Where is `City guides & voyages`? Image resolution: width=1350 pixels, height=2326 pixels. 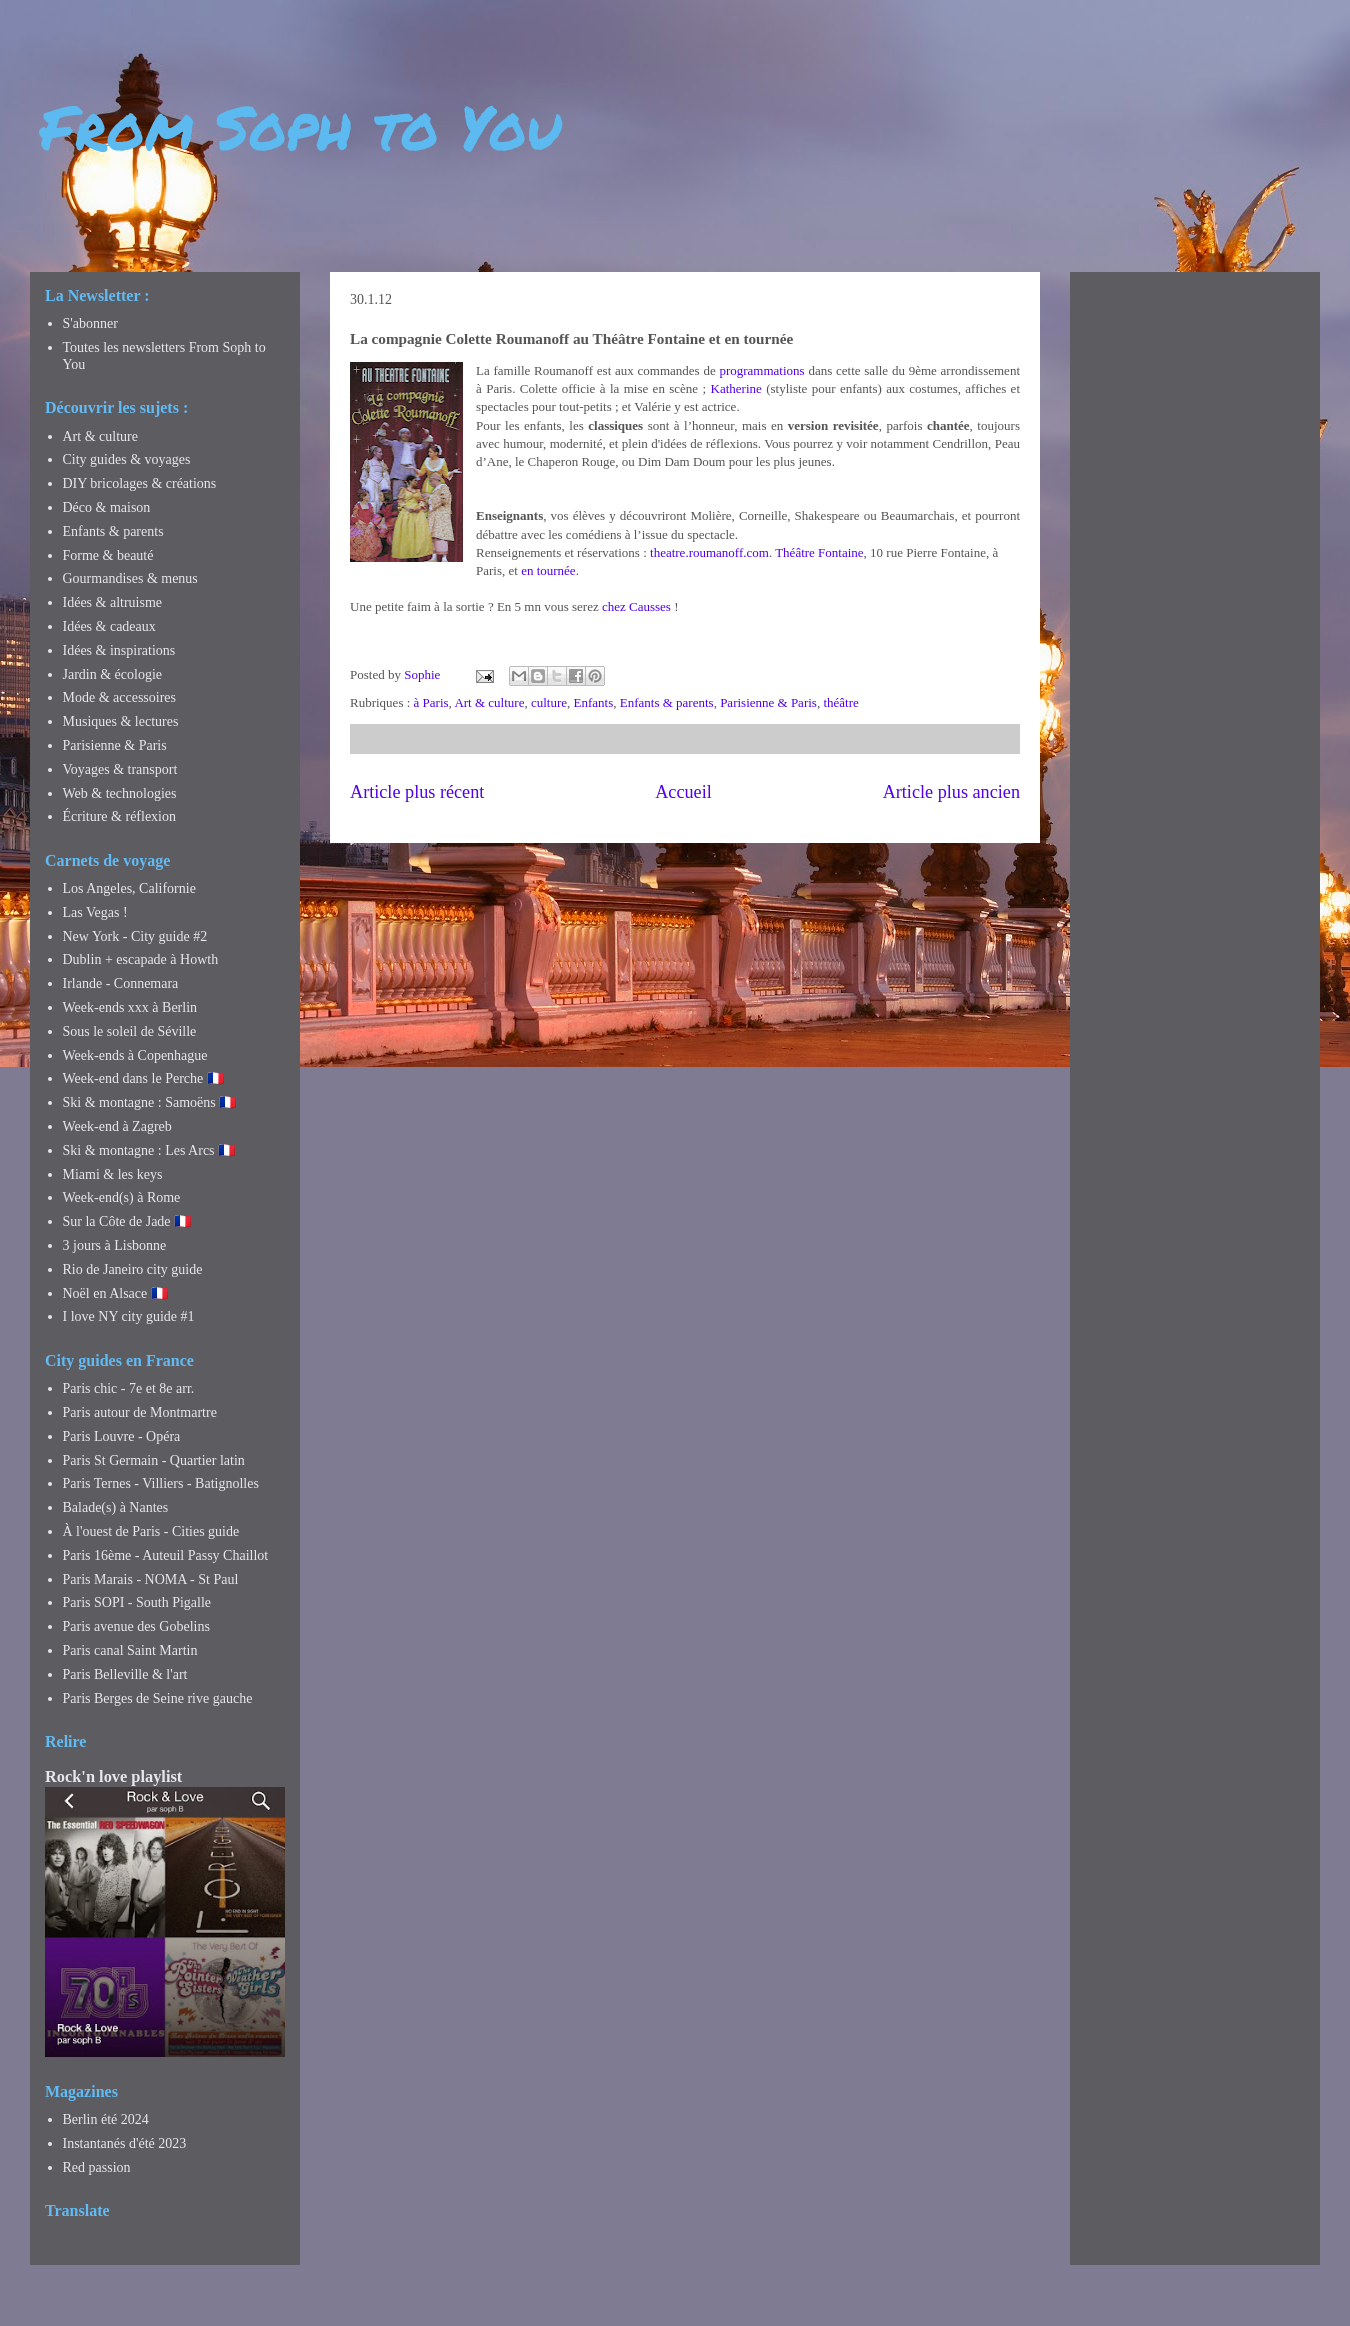
City guides & voyages is located at coordinates (127, 459).